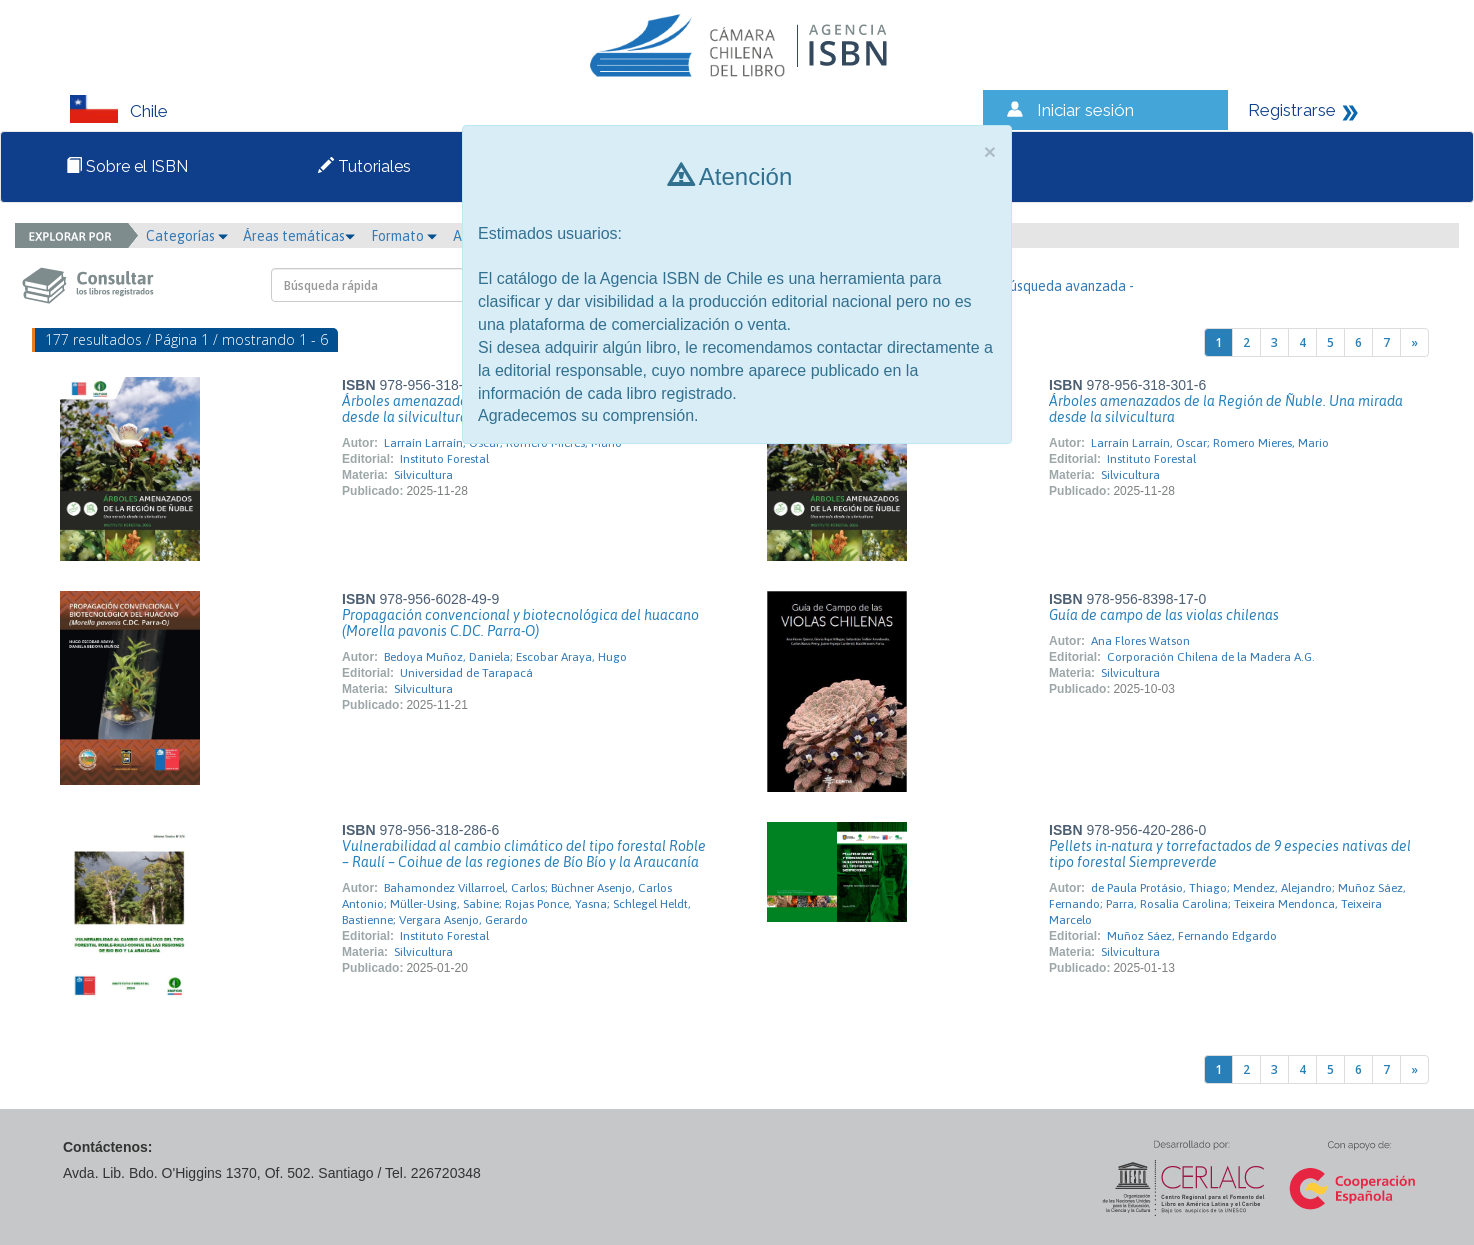 This screenshot has width=1474, height=1245. What do you see at coordinates (1140, 641) in the screenshot?
I see `Ana Flores Watson` at bounding box center [1140, 641].